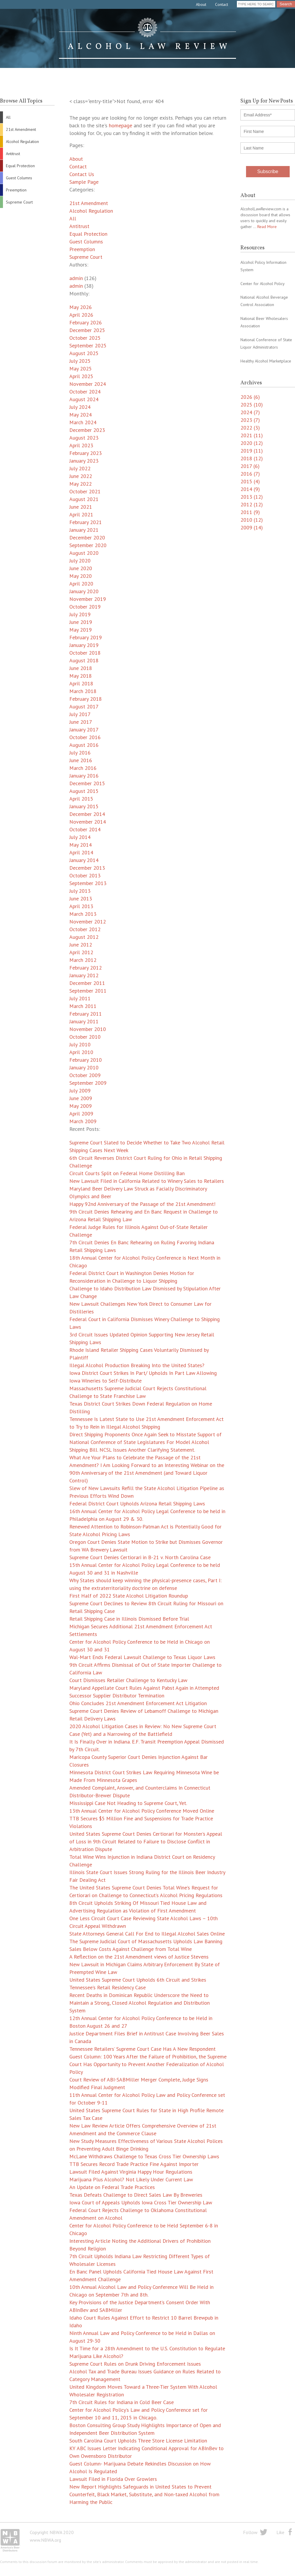 This screenshot has width=295, height=2576. Describe the element at coordinates (84, 791) in the screenshot. I see `August 2015` at that location.